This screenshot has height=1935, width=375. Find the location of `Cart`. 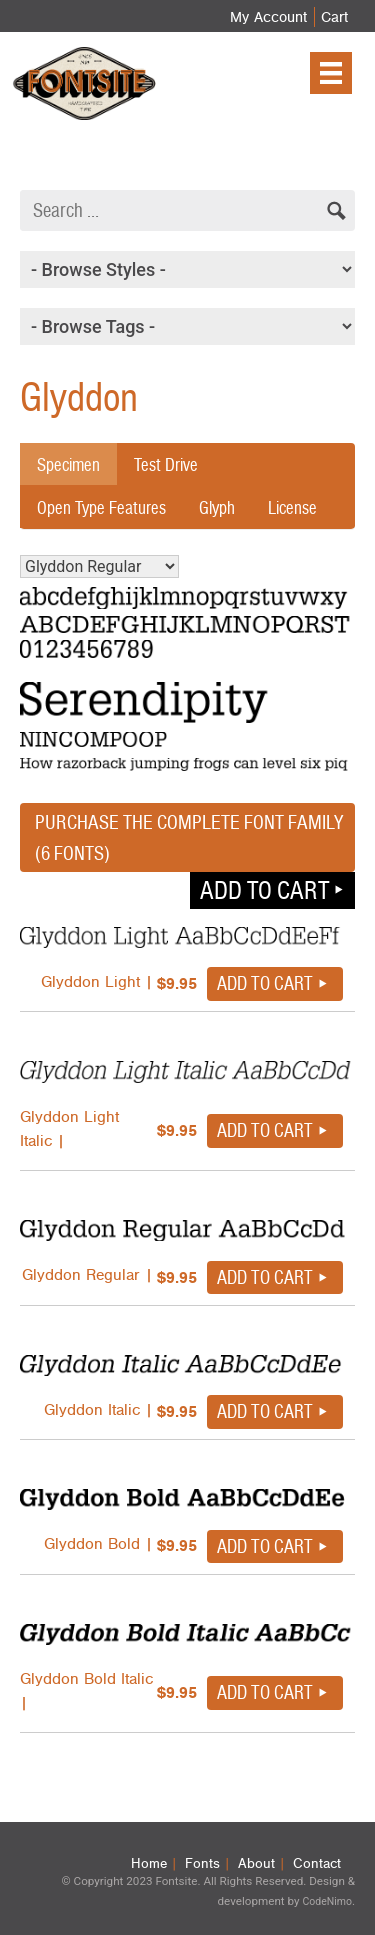

Cart is located at coordinates (334, 17).